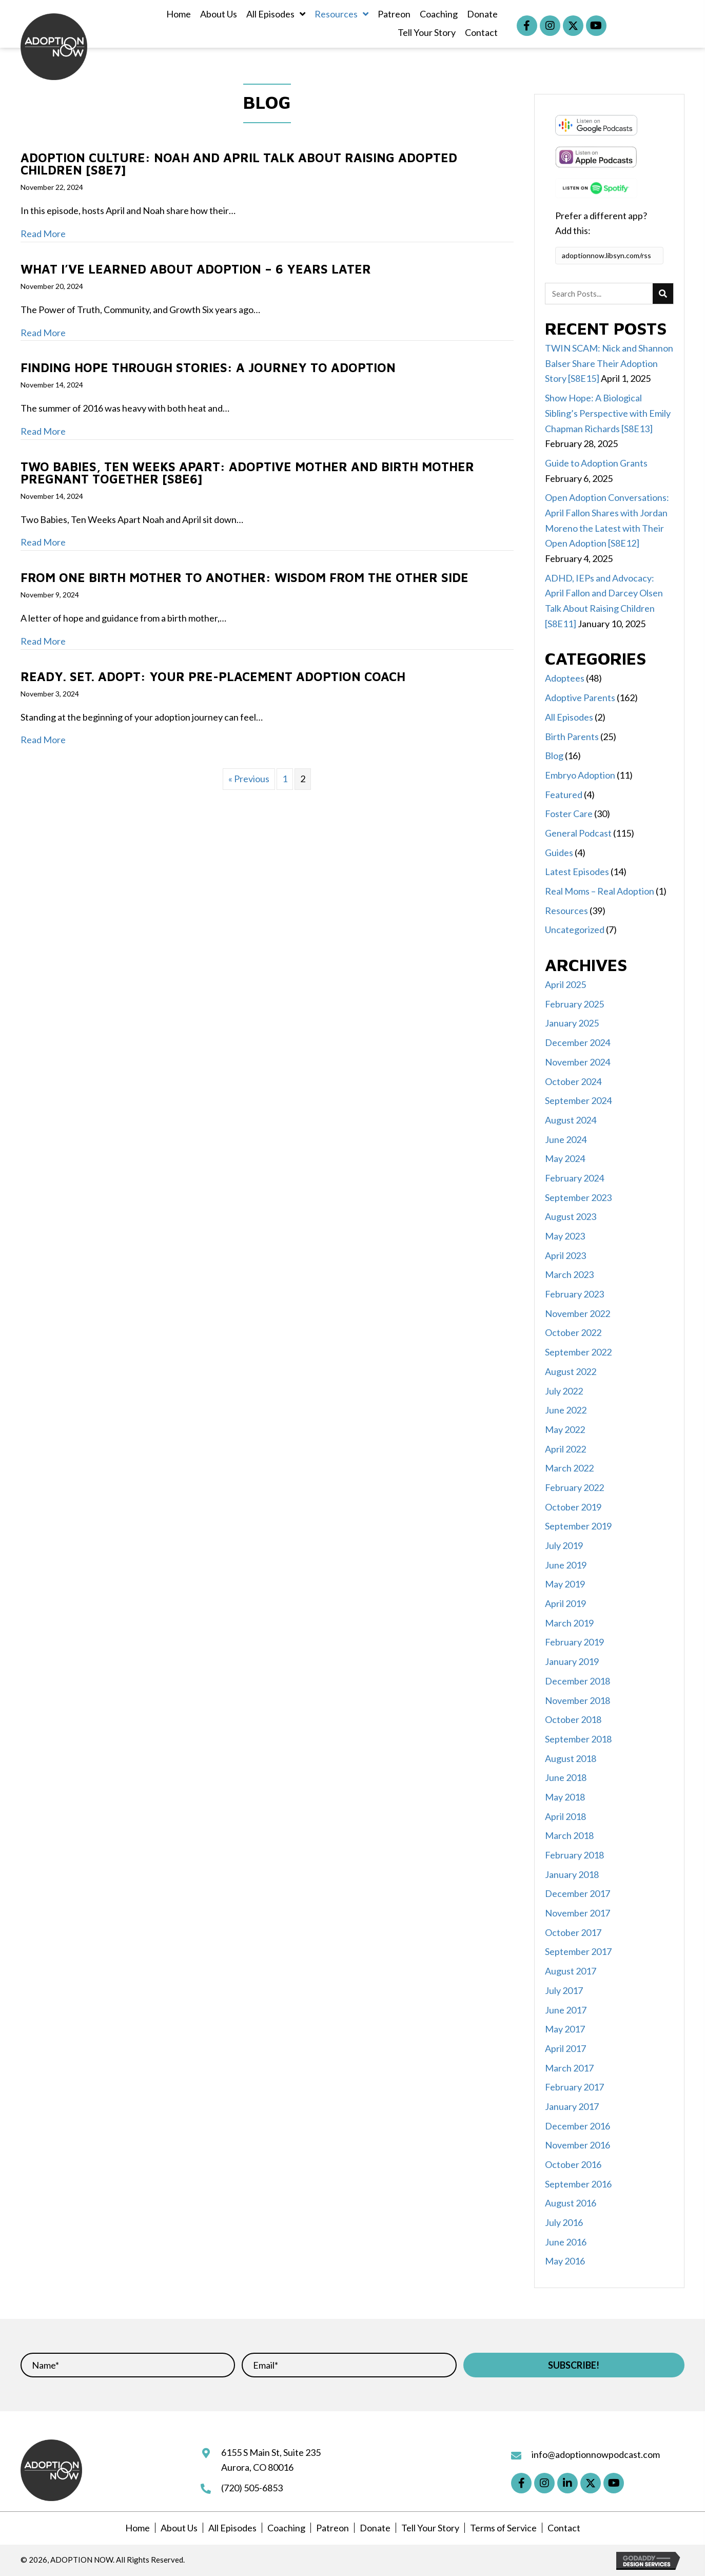 Image resolution: width=705 pixels, height=2576 pixels. Describe the element at coordinates (198, 269) in the screenshot. I see `What I’ve Learned About Adoption – 6 Years Later` at that location.